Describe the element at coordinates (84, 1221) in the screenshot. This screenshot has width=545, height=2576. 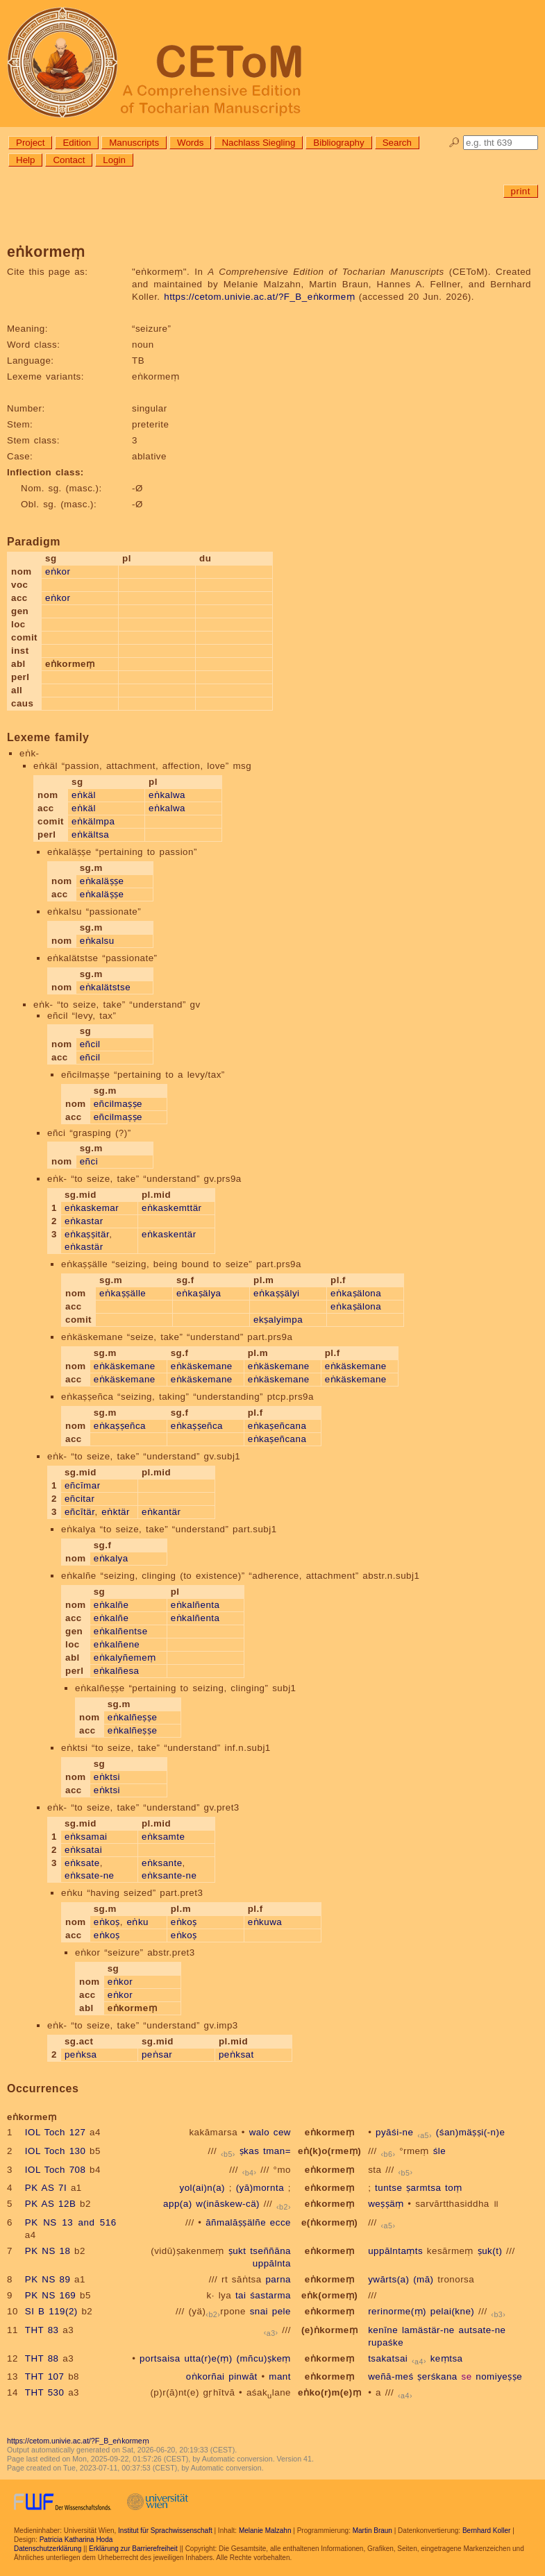
I see `eṅkastar` at that location.